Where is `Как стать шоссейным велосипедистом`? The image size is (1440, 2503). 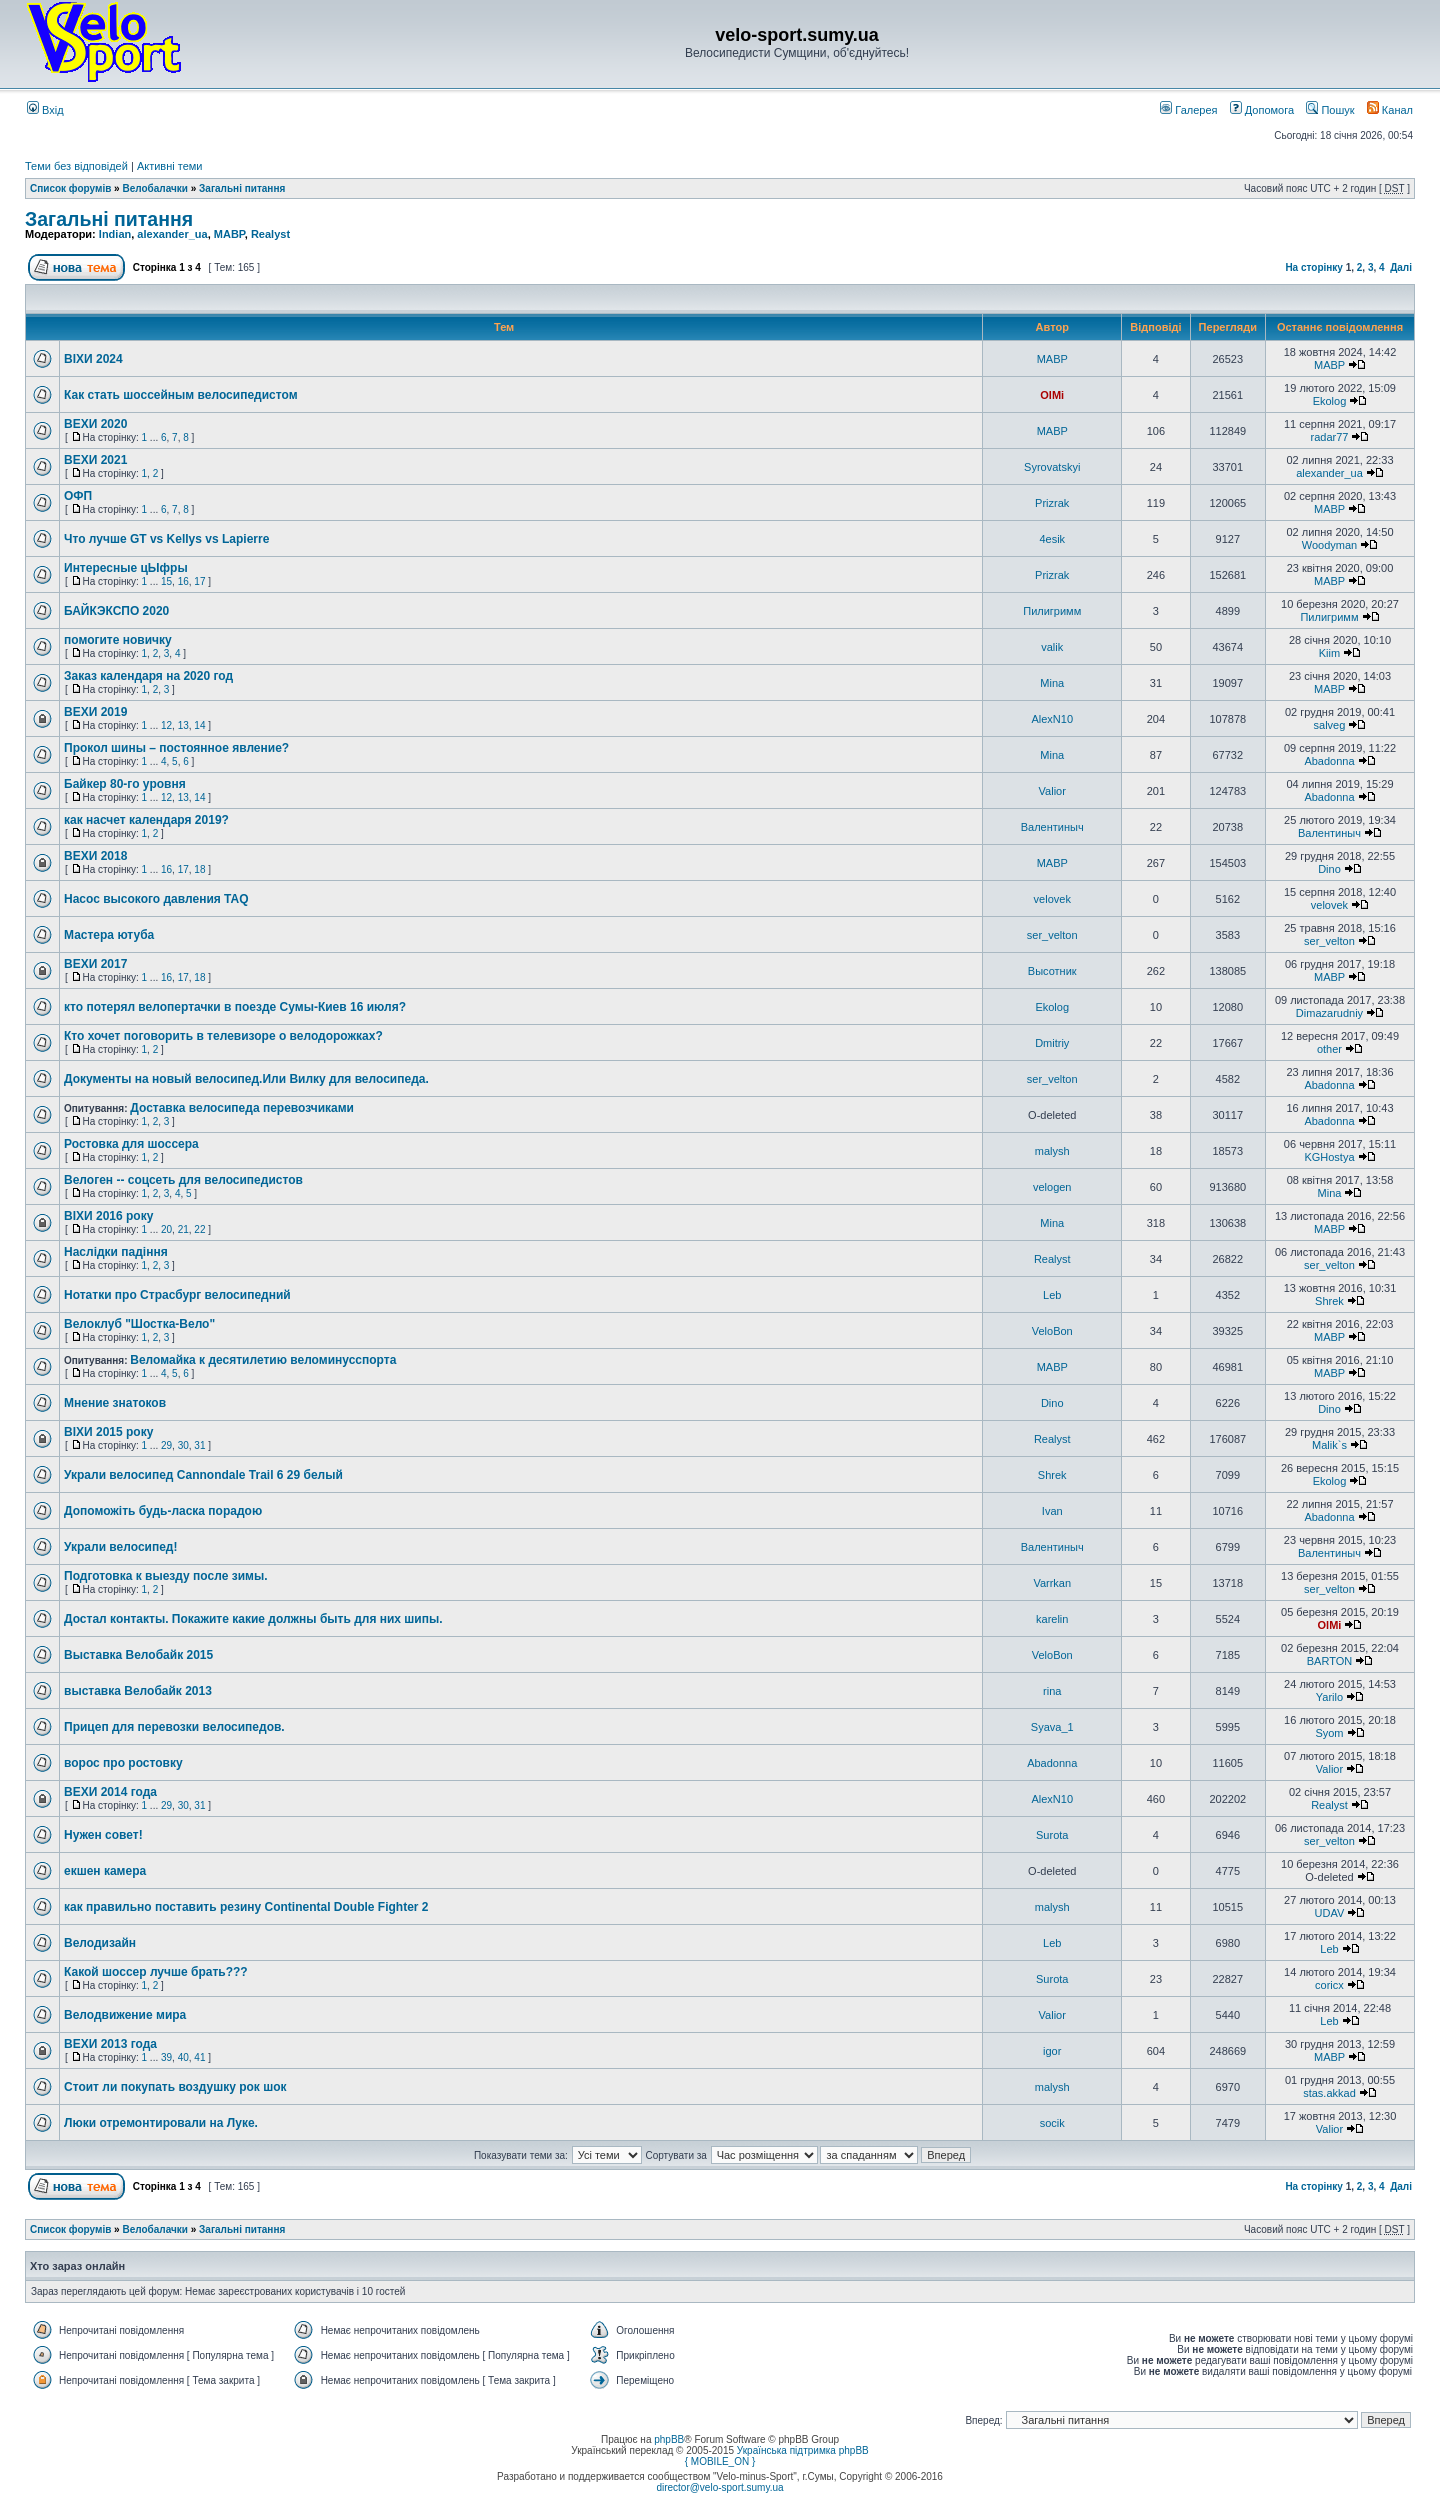
Как стать шоссейным велосипедистом is located at coordinates (181, 395).